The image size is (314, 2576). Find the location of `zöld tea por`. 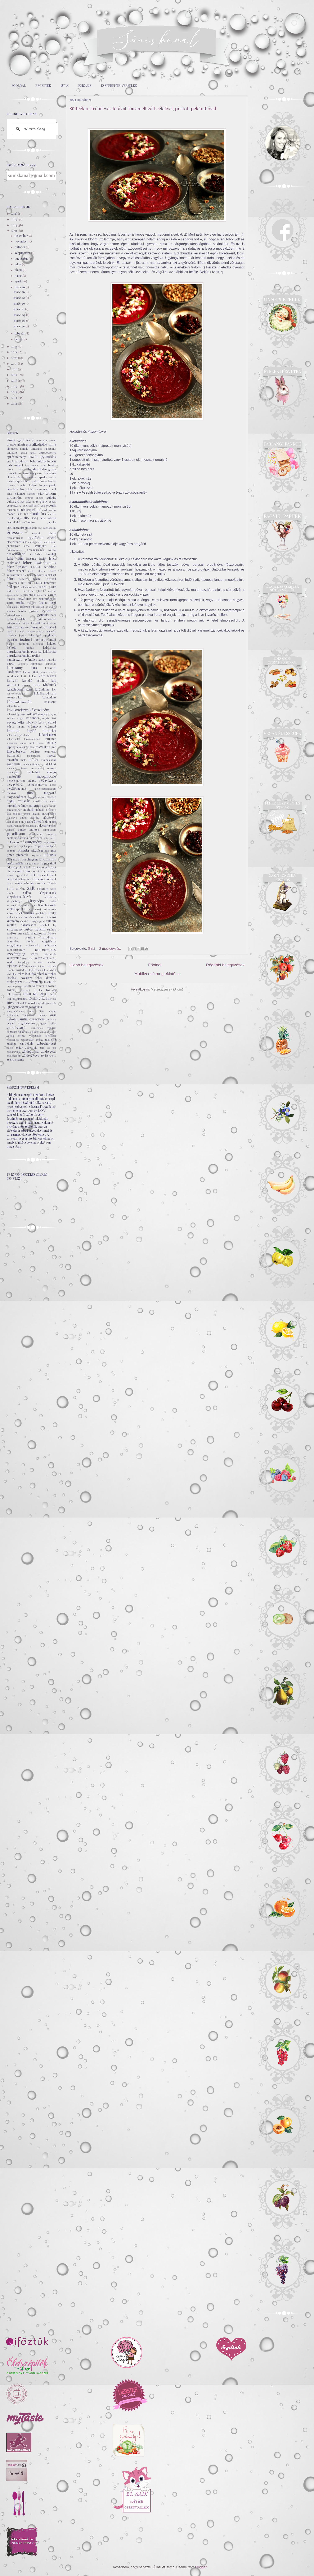

zöld tea por is located at coordinates (48, 1047).